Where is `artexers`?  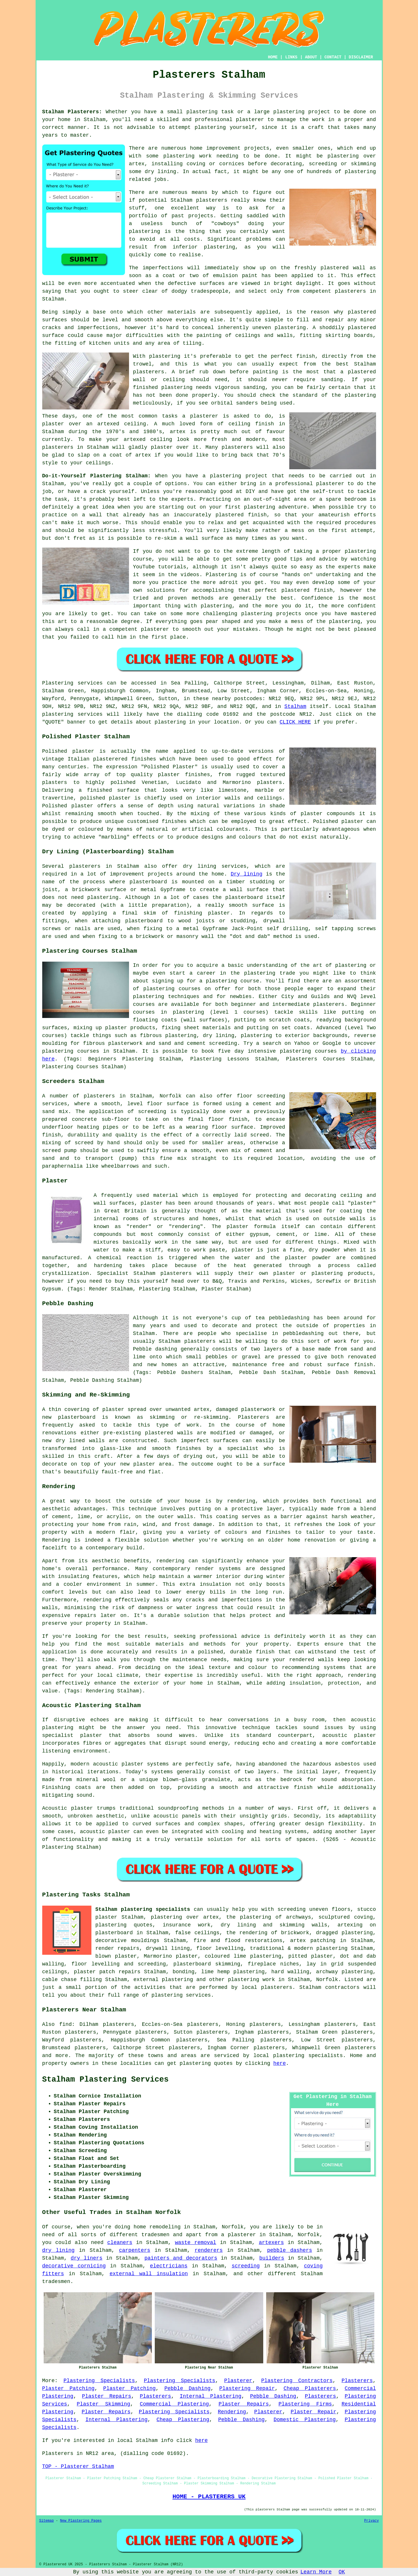
artexers is located at coordinates (271, 2242).